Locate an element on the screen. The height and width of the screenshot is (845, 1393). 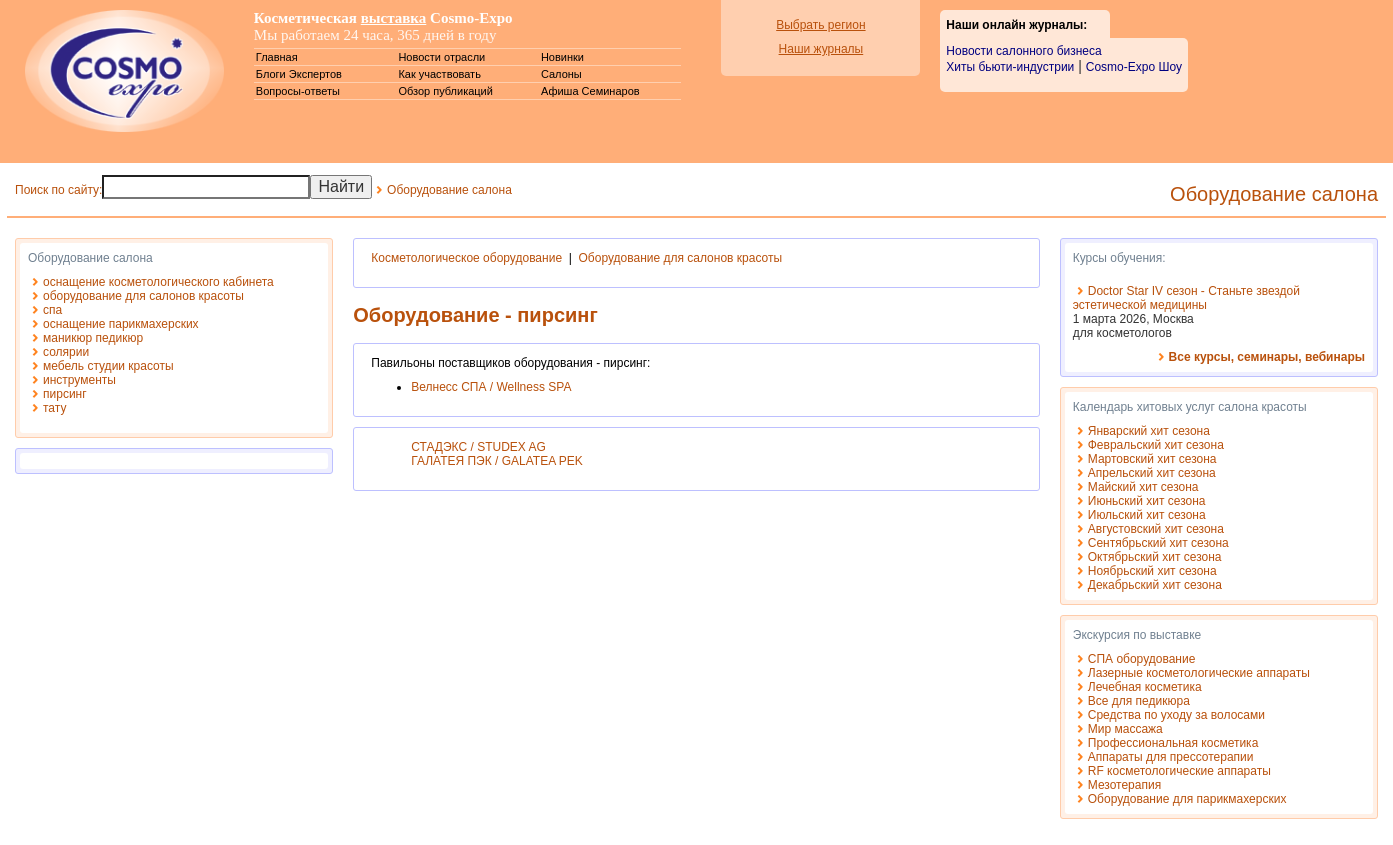
Оборудование салона is located at coordinates (449, 190).